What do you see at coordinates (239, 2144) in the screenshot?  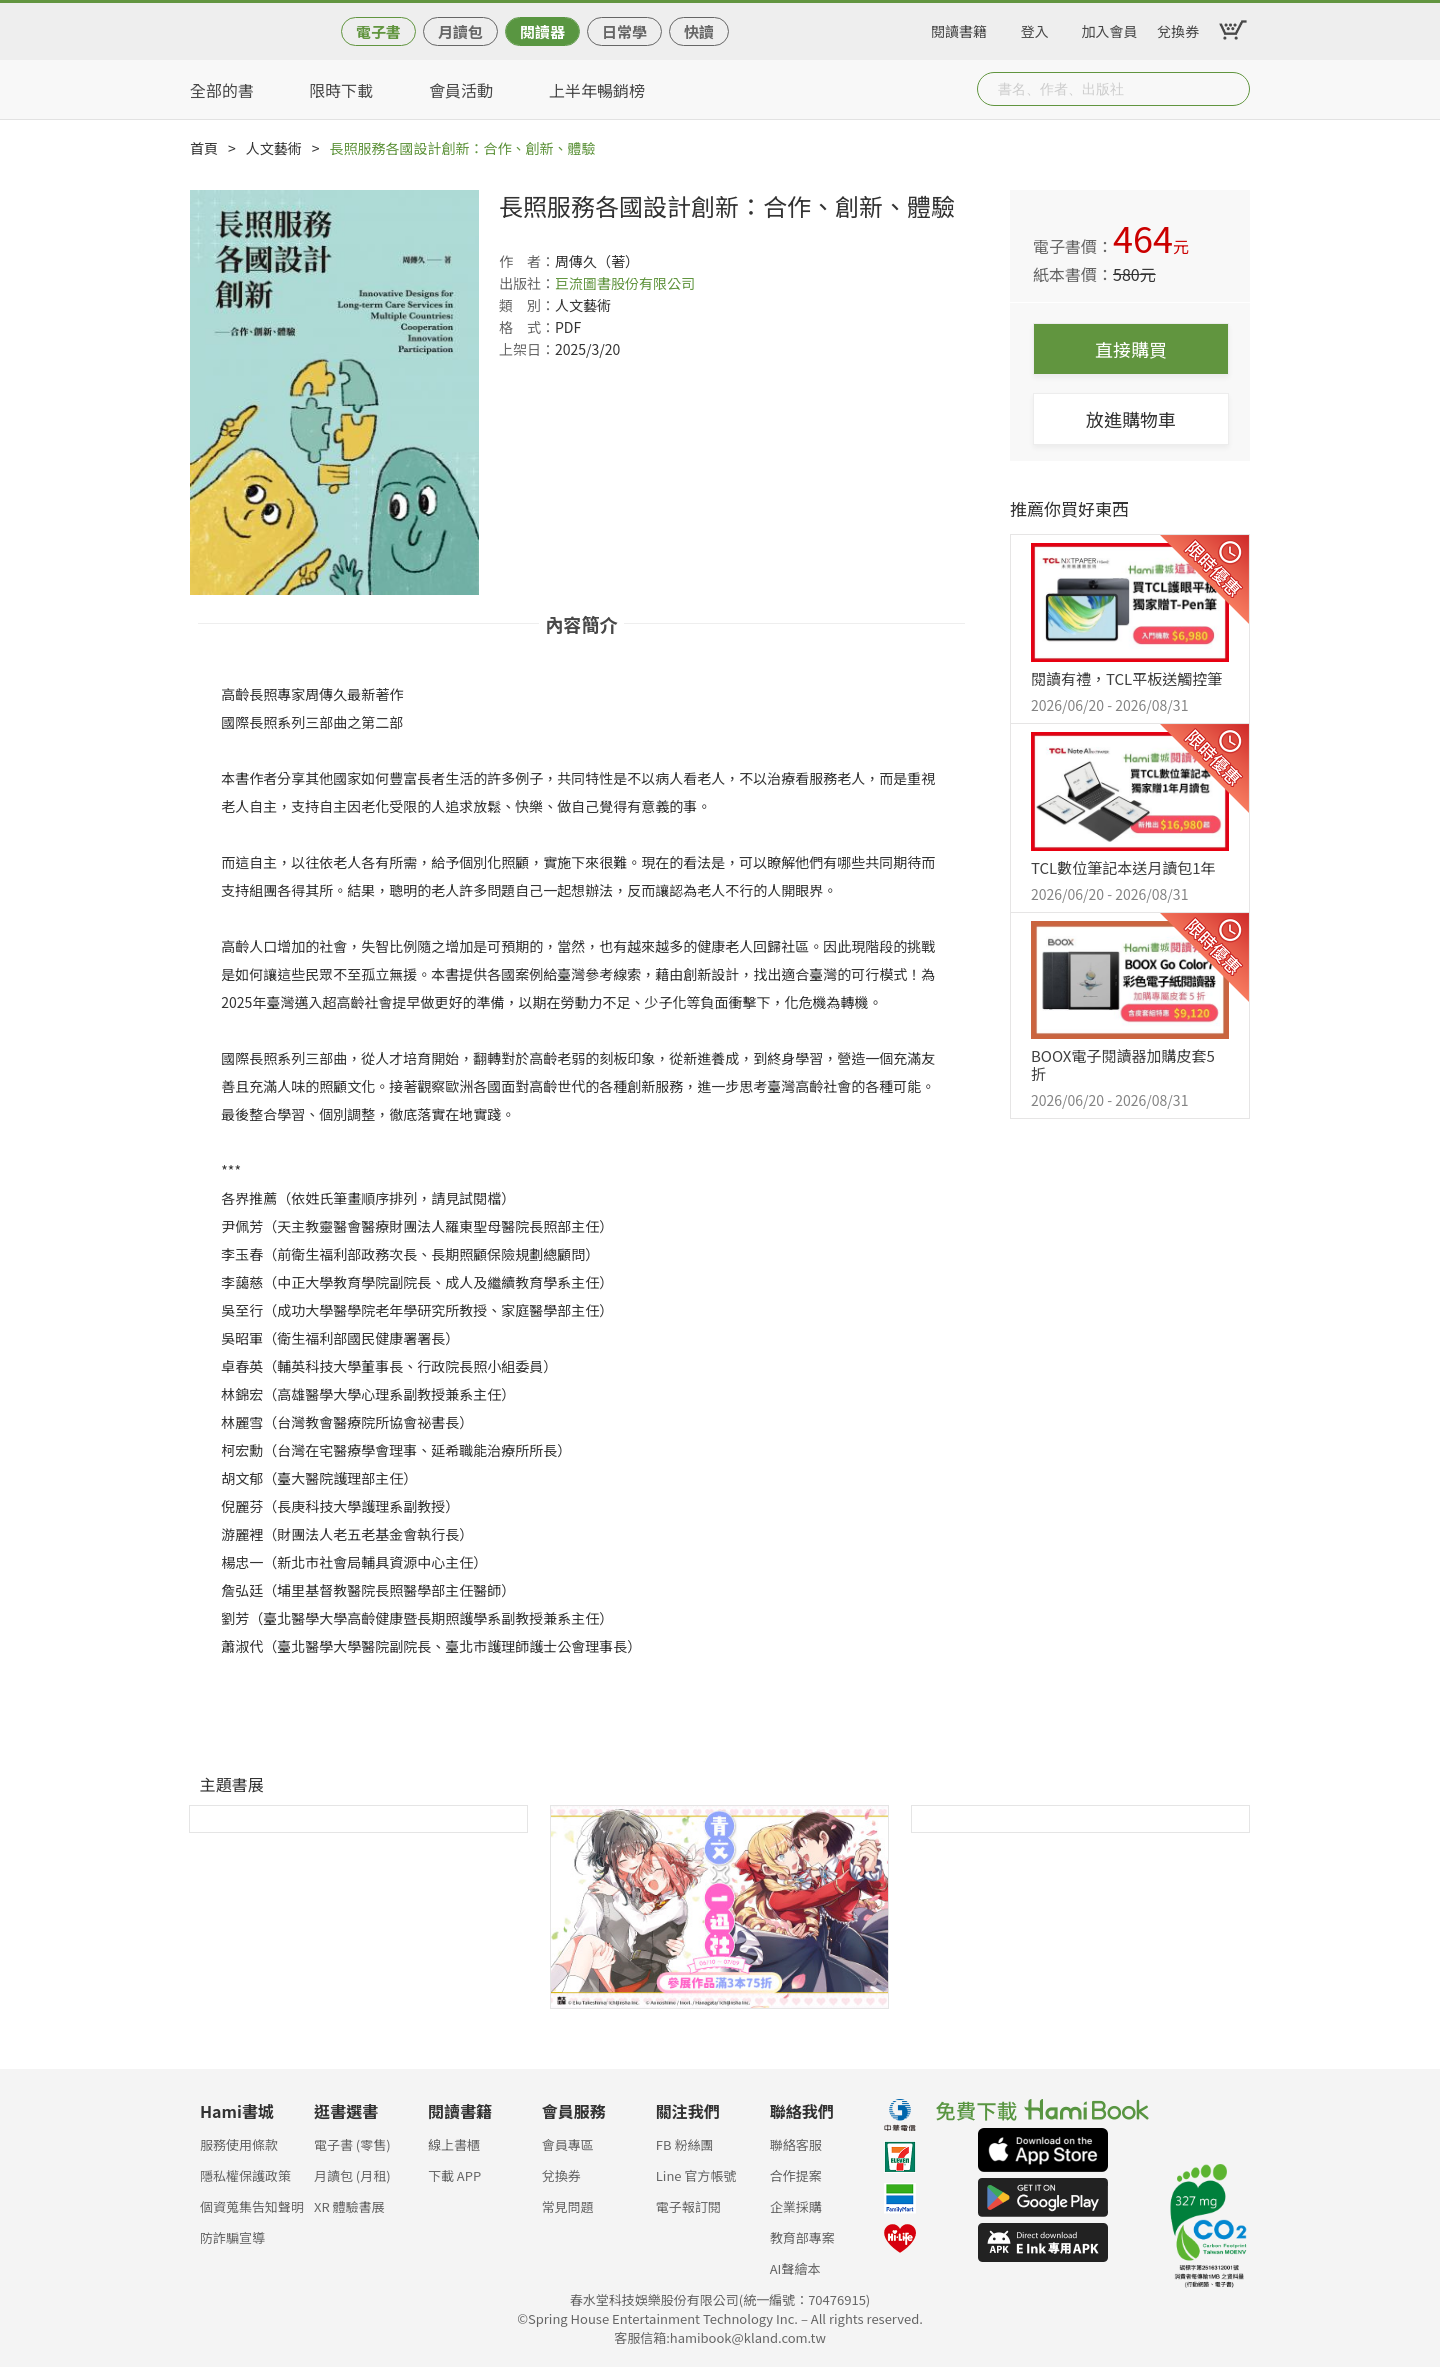 I see `服務使用條款` at bounding box center [239, 2144].